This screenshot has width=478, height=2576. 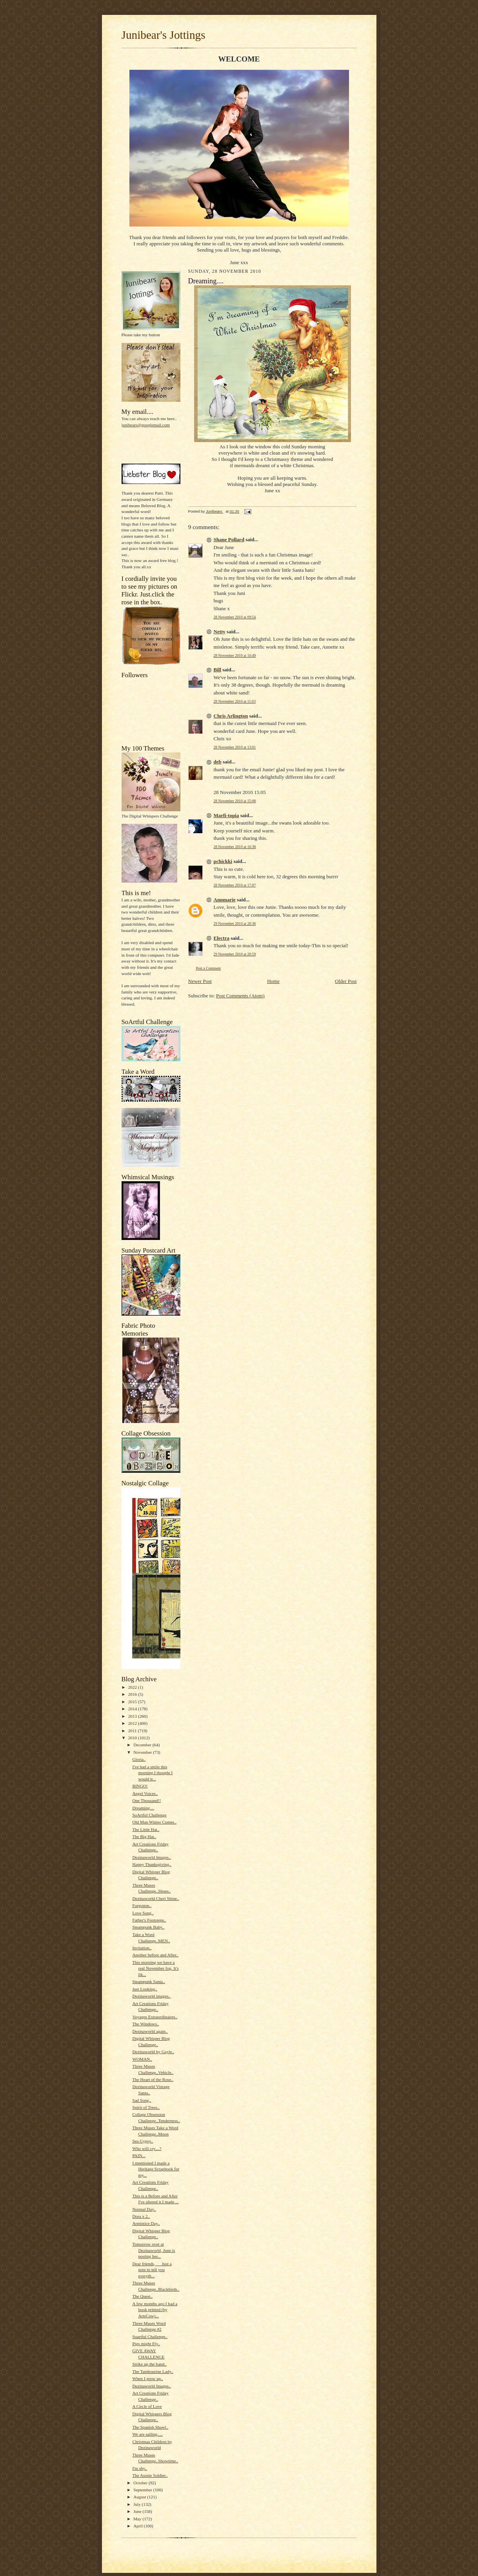 What do you see at coordinates (147, 2406) in the screenshot?
I see `A Circle of Love` at bounding box center [147, 2406].